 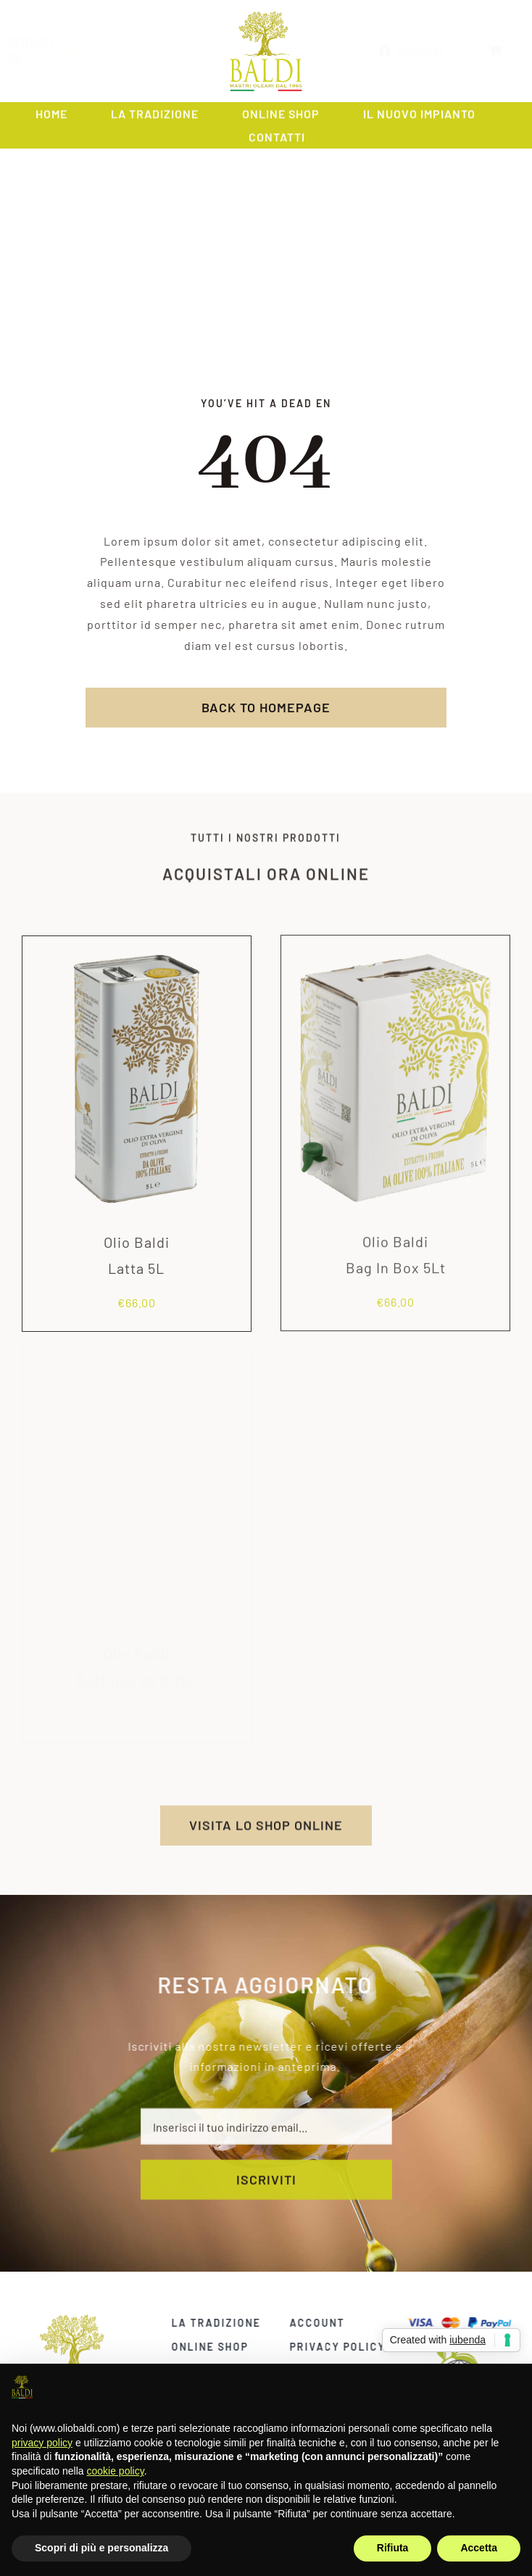 What do you see at coordinates (464, 2320) in the screenshot?
I see `[carte]` at bounding box center [464, 2320].